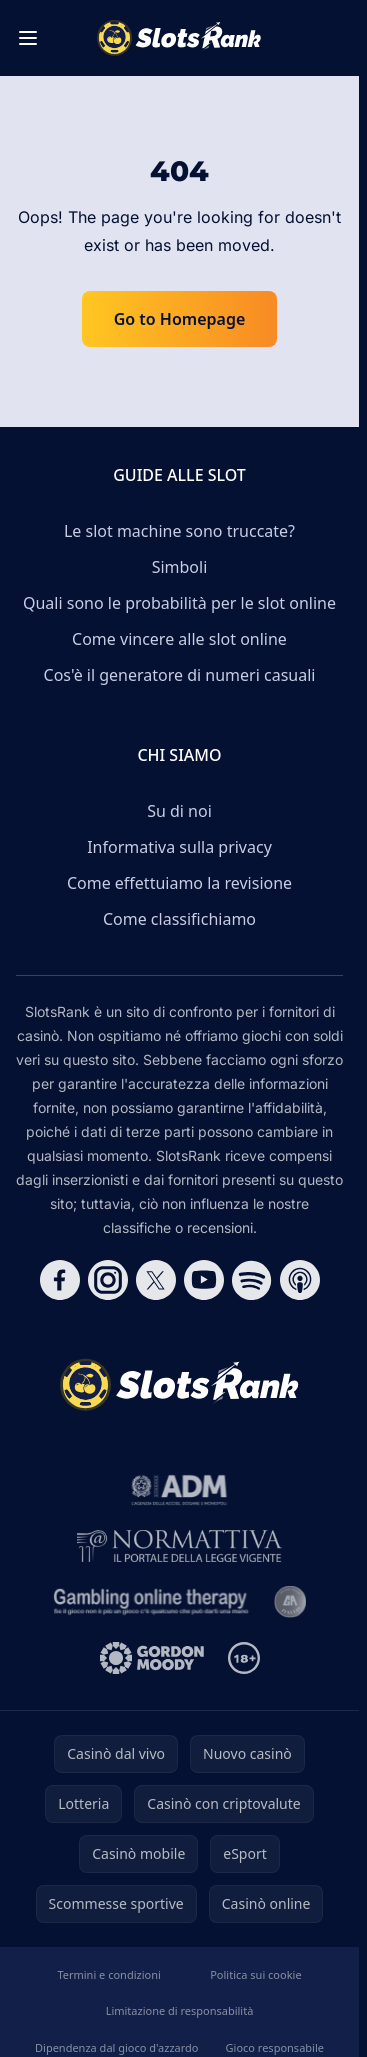  What do you see at coordinates (255, 1974) in the screenshot?
I see `Politica sui cookie` at bounding box center [255, 1974].